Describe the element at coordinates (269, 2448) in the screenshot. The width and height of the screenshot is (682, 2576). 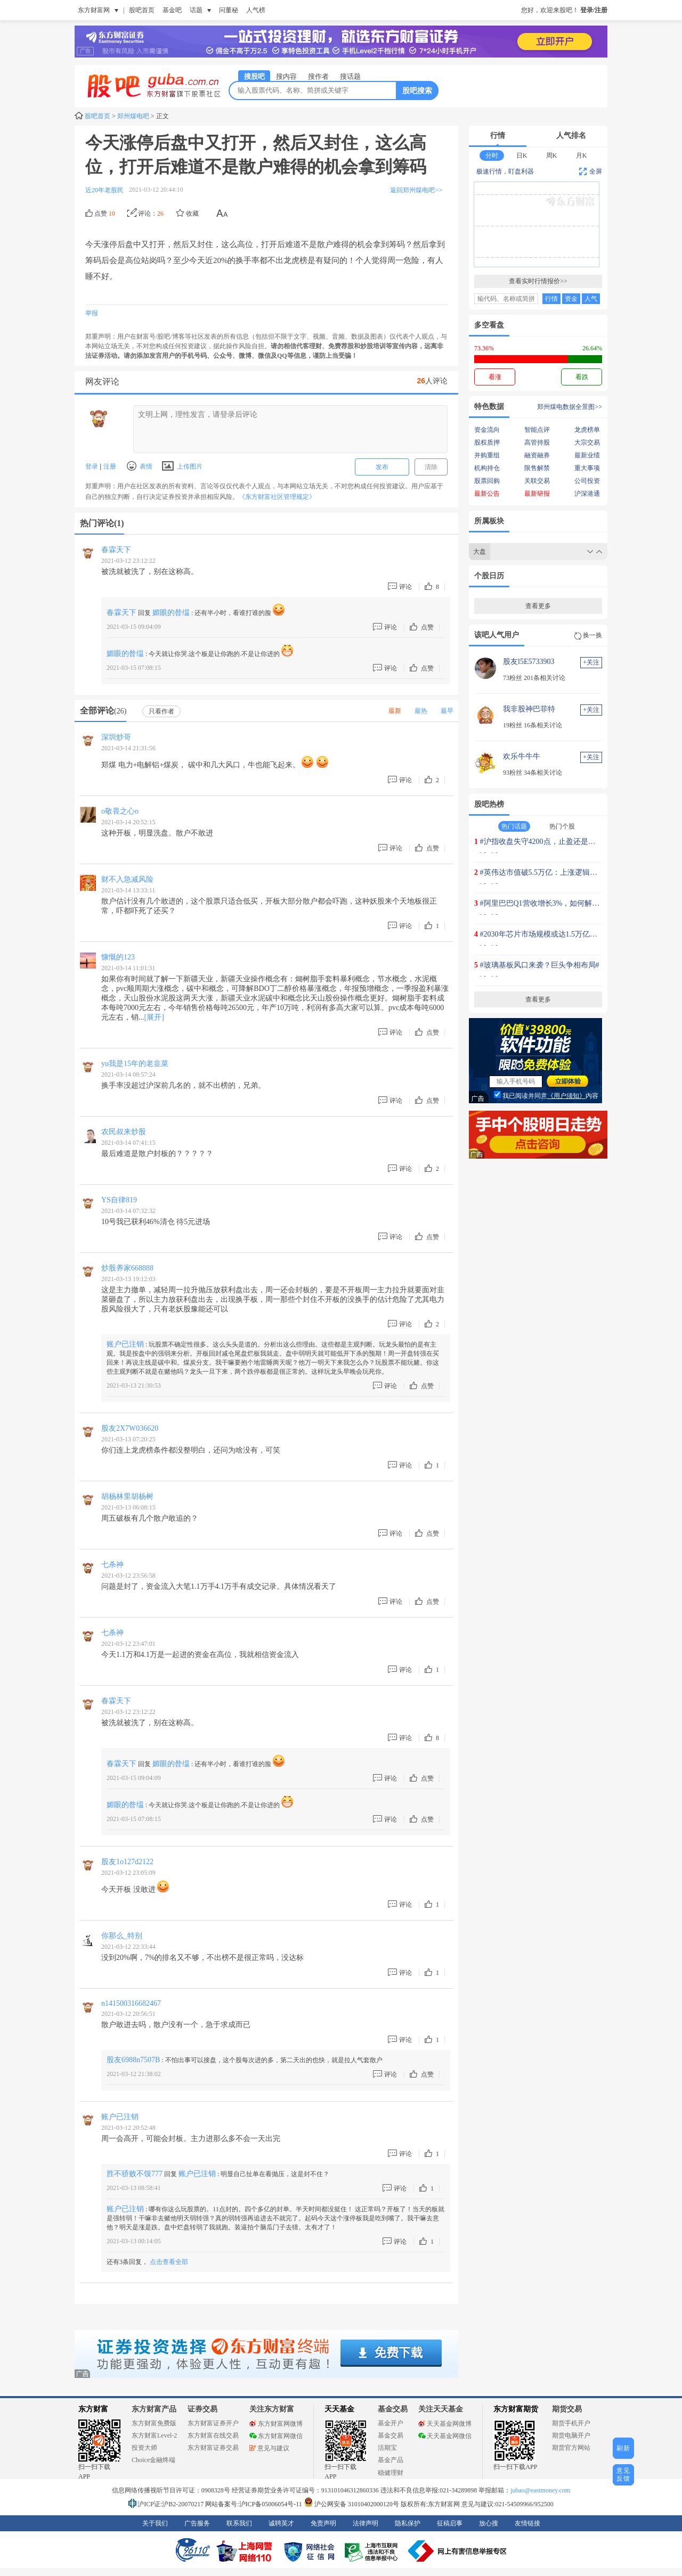
I see `意见与建议` at that location.